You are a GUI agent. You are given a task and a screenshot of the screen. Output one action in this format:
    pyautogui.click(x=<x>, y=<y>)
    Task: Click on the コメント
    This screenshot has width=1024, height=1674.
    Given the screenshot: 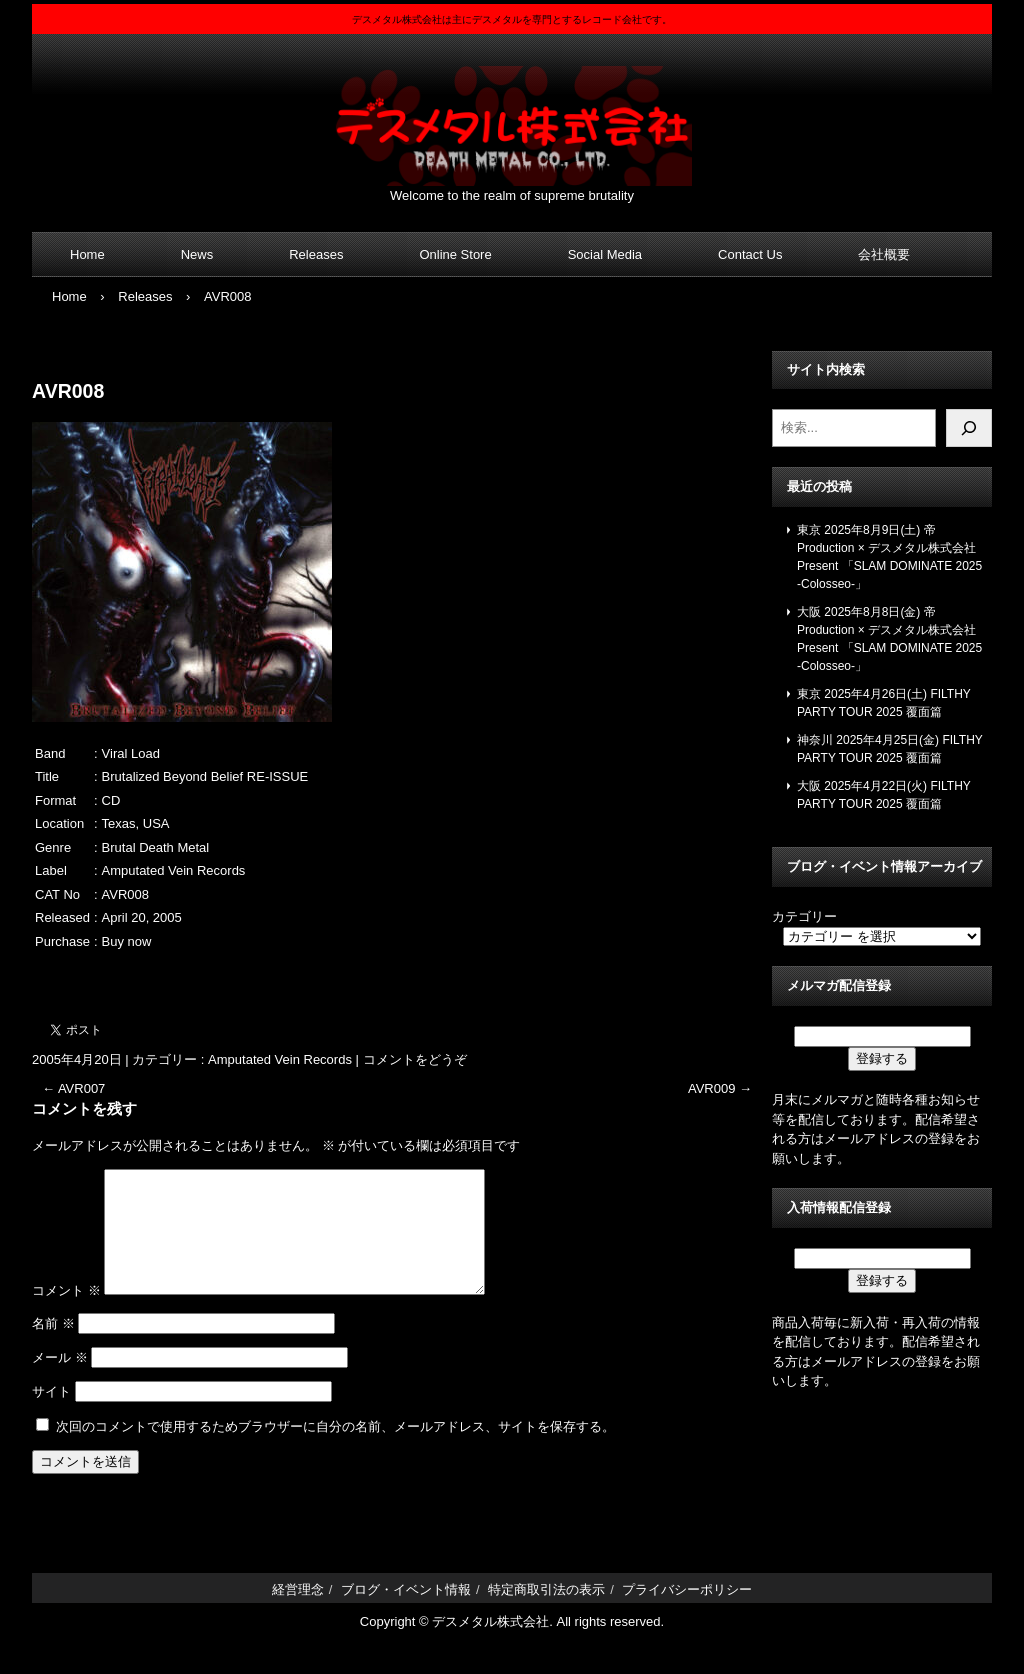 What is the action you would take?
    pyautogui.click(x=66, y=1314)
    